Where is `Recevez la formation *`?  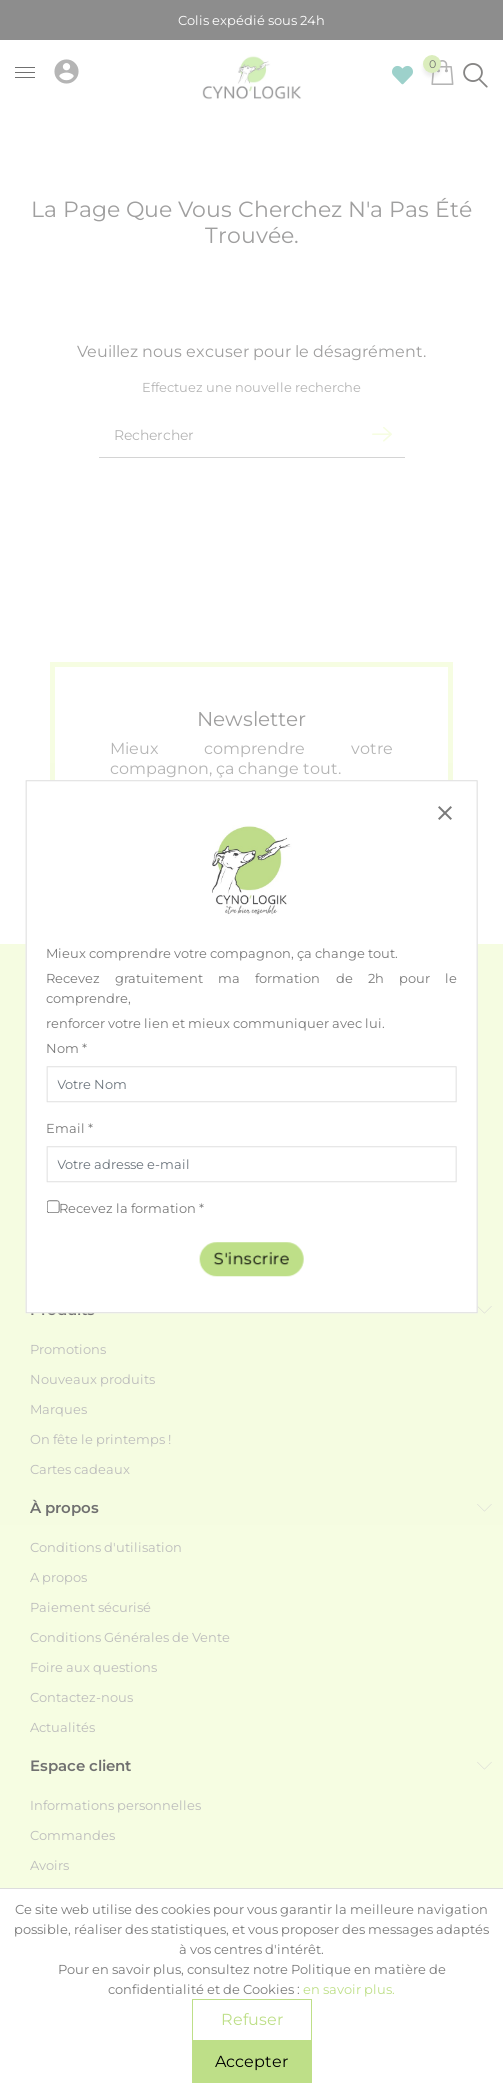 Recevez la formation * is located at coordinates (131, 1208).